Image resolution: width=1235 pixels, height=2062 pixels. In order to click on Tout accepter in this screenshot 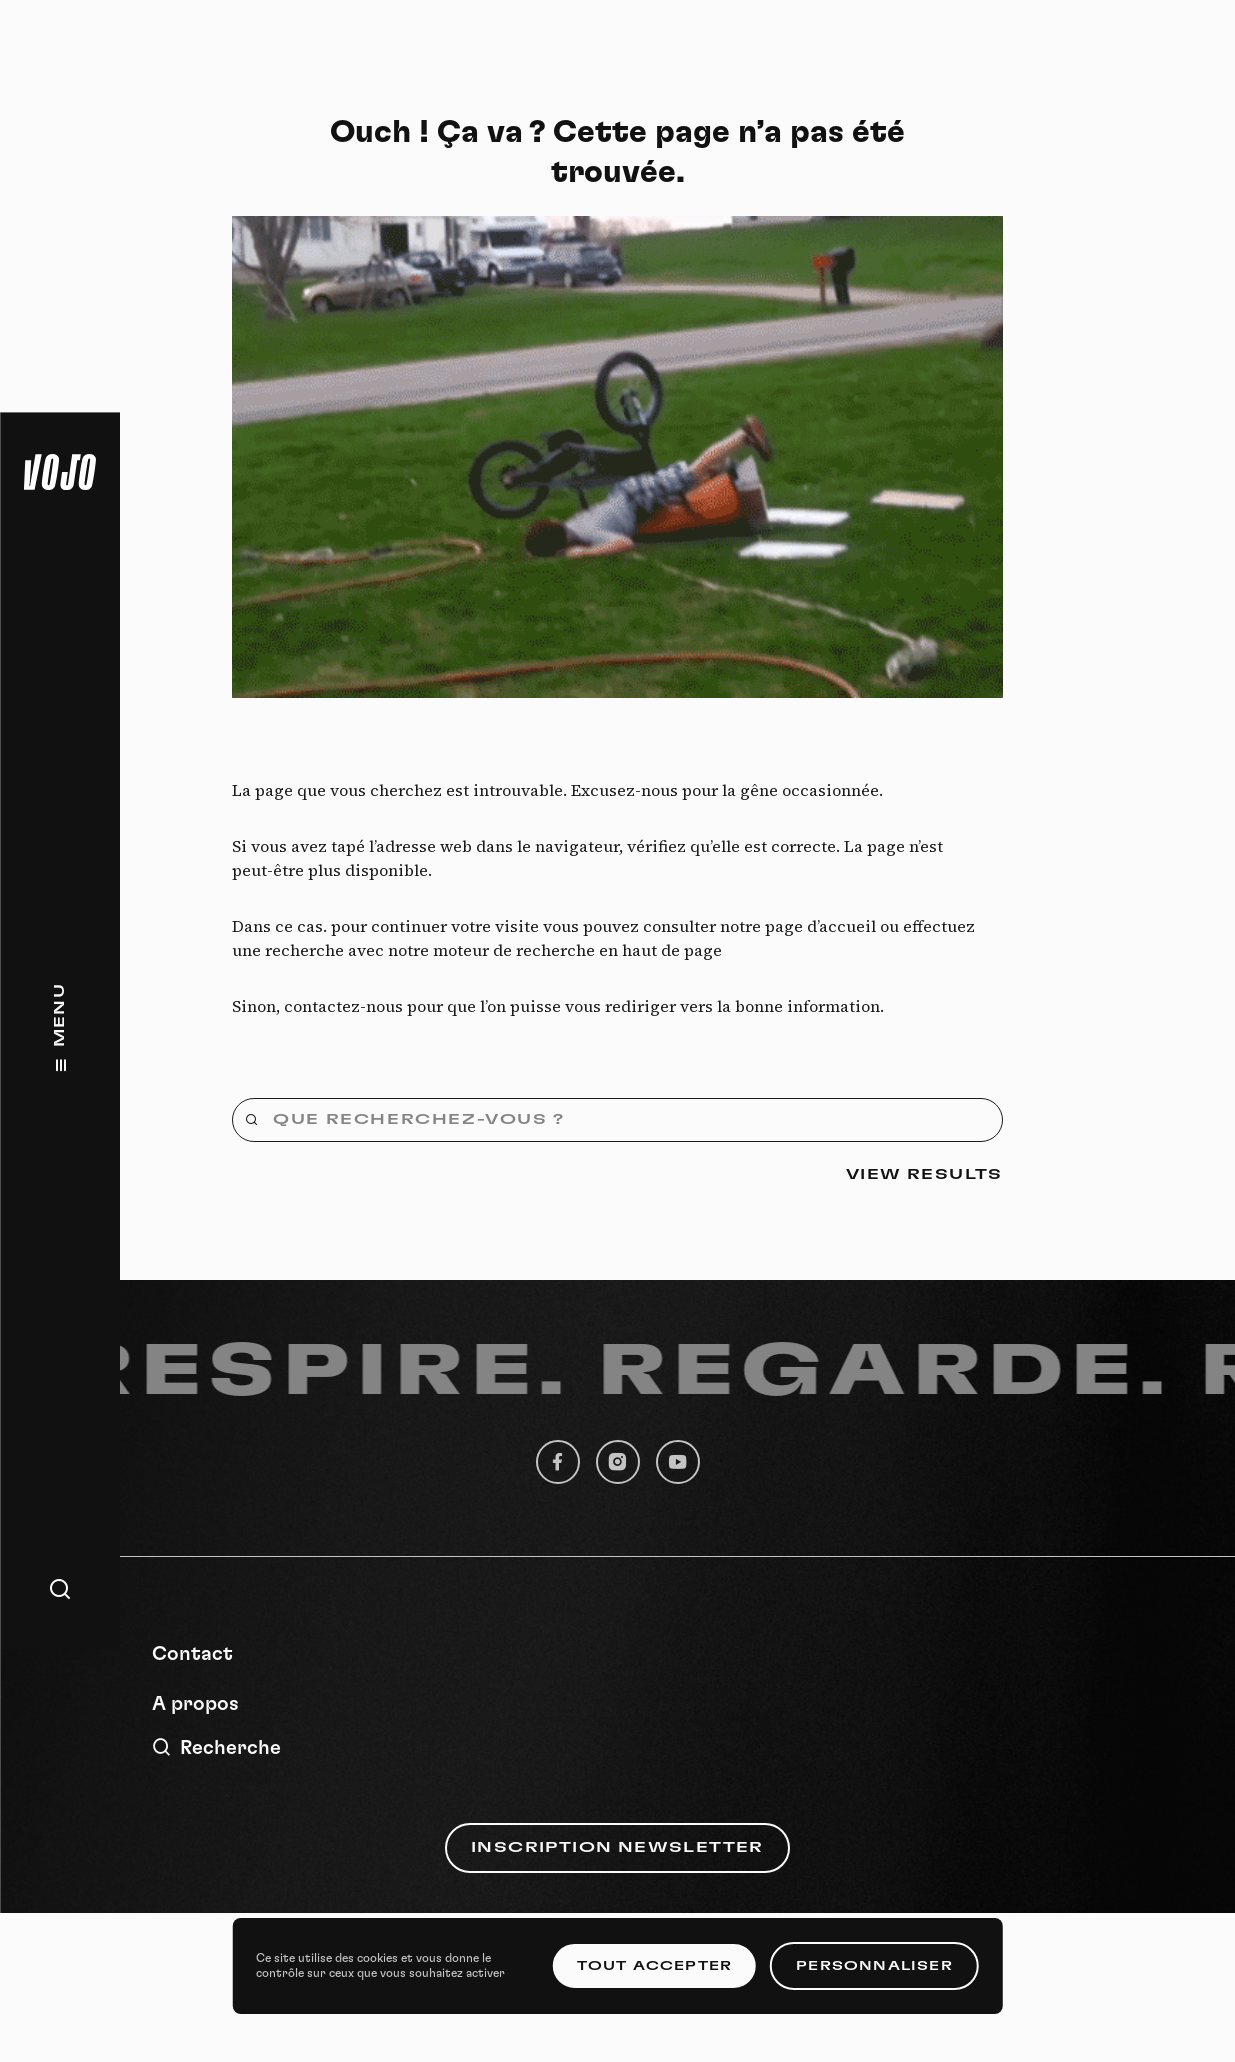, I will do `click(655, 1966)`.